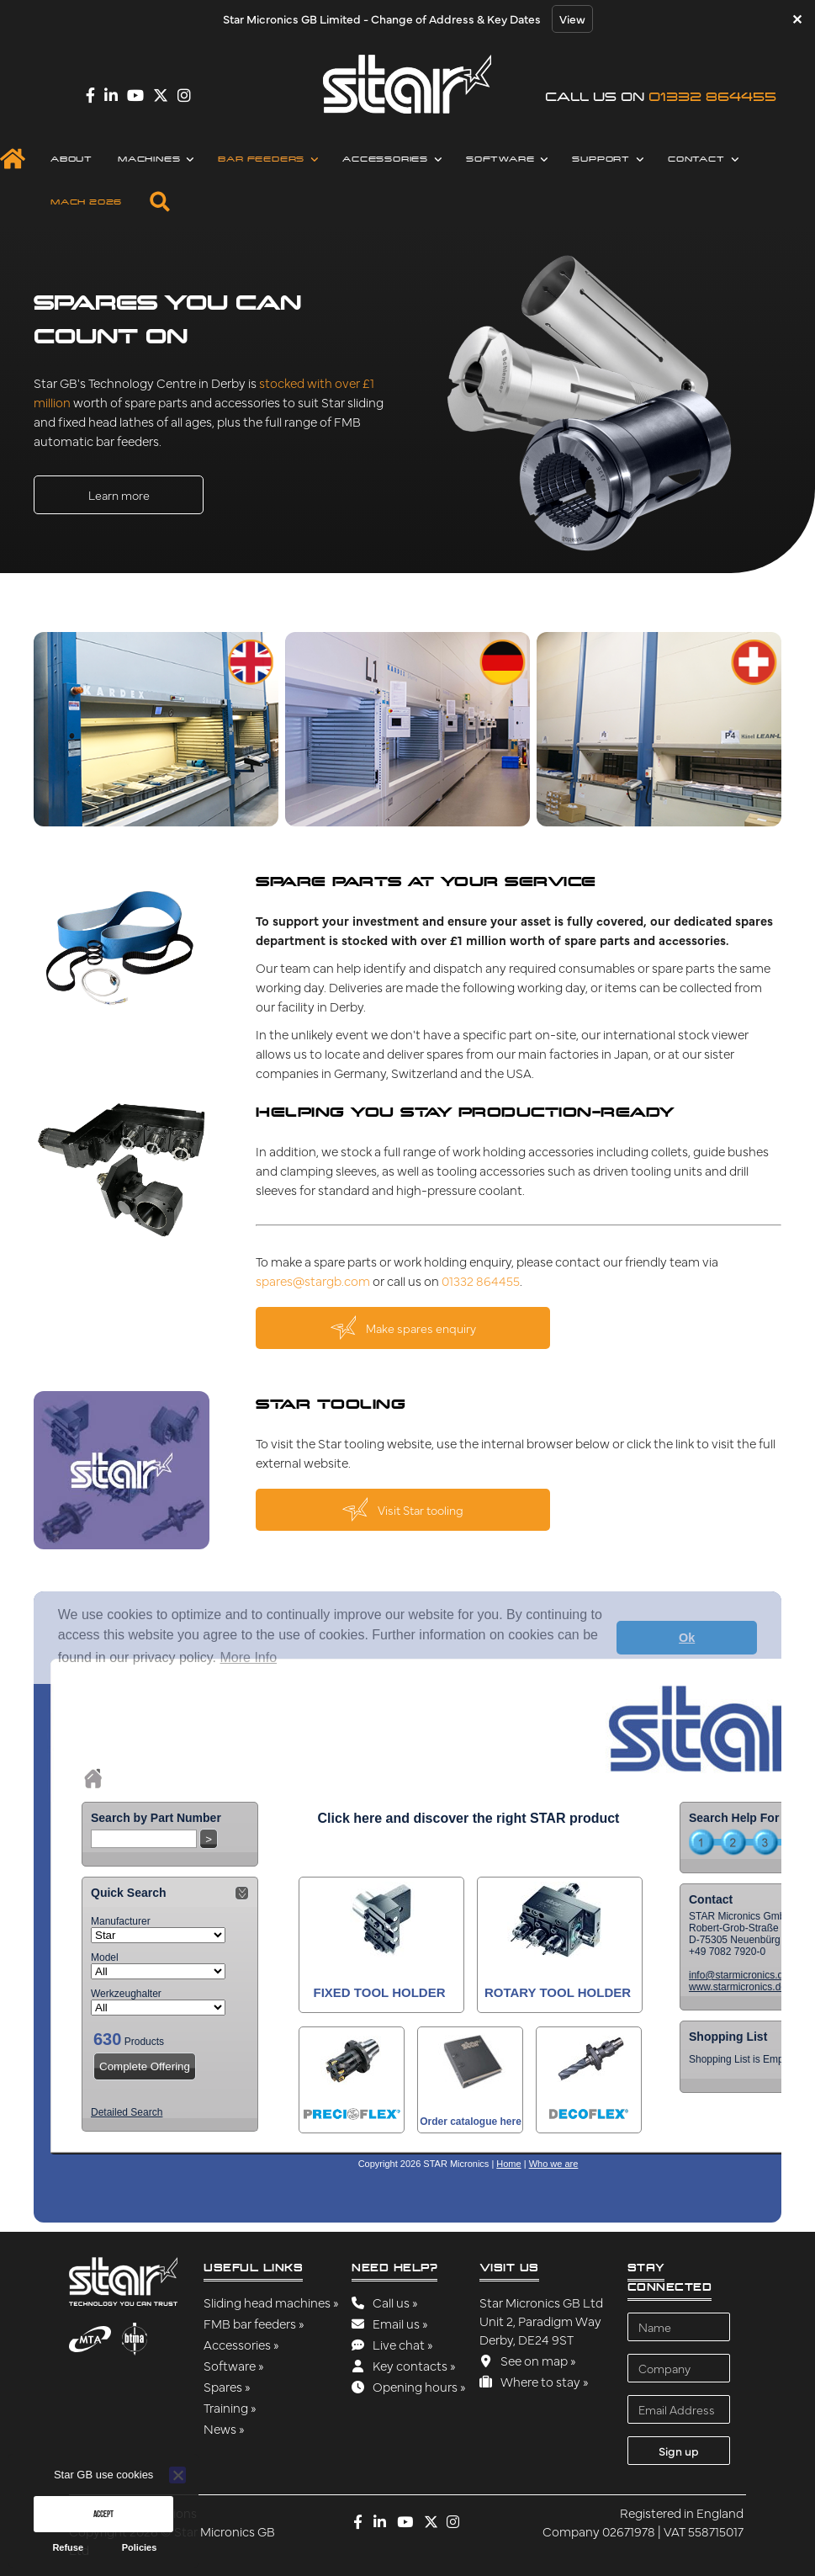 The width and height of the screenshot is (815, 2576). I want to click on 01332 864455, so click(712, 96).